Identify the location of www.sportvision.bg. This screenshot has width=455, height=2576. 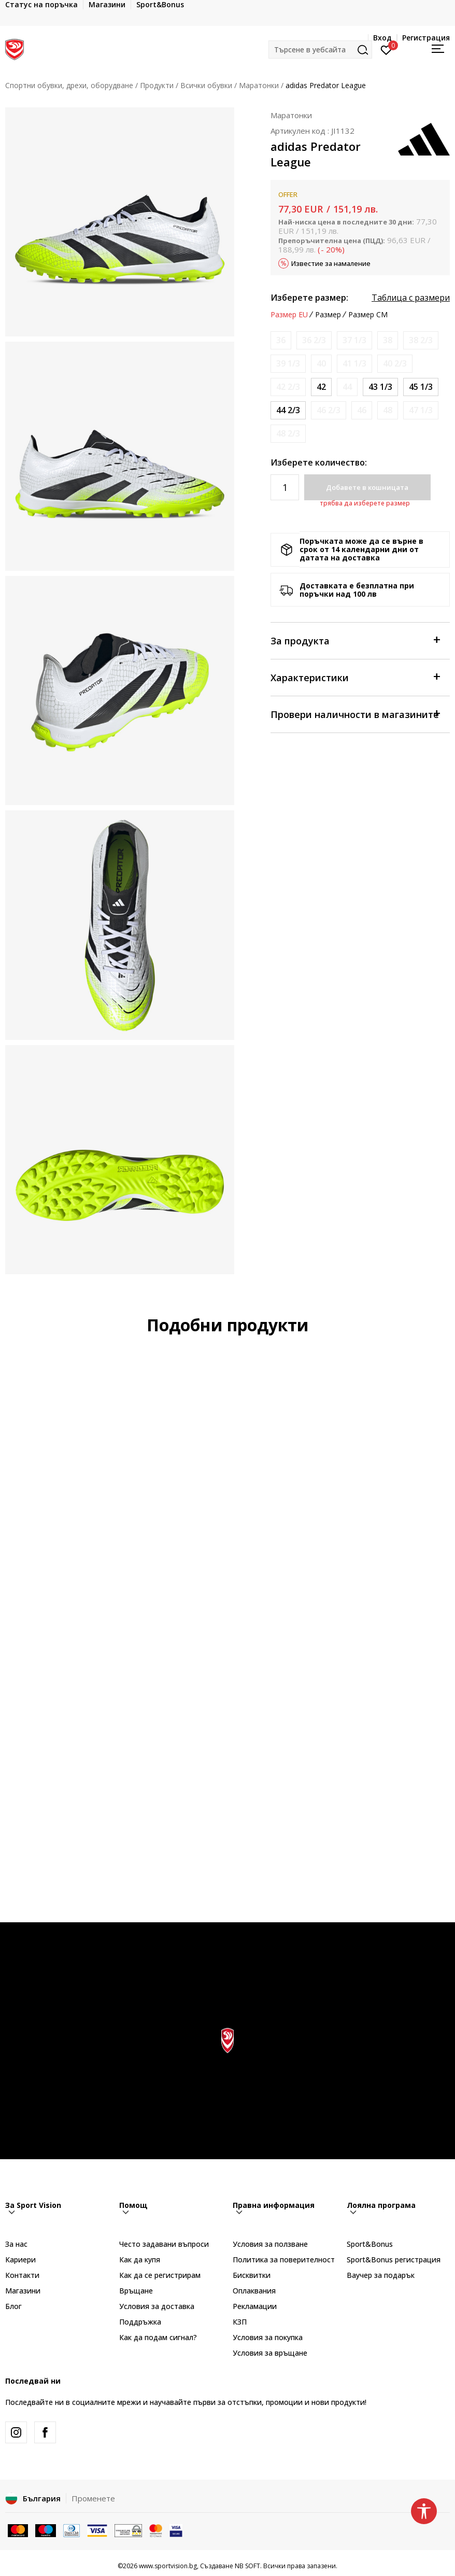
(168, 2565).